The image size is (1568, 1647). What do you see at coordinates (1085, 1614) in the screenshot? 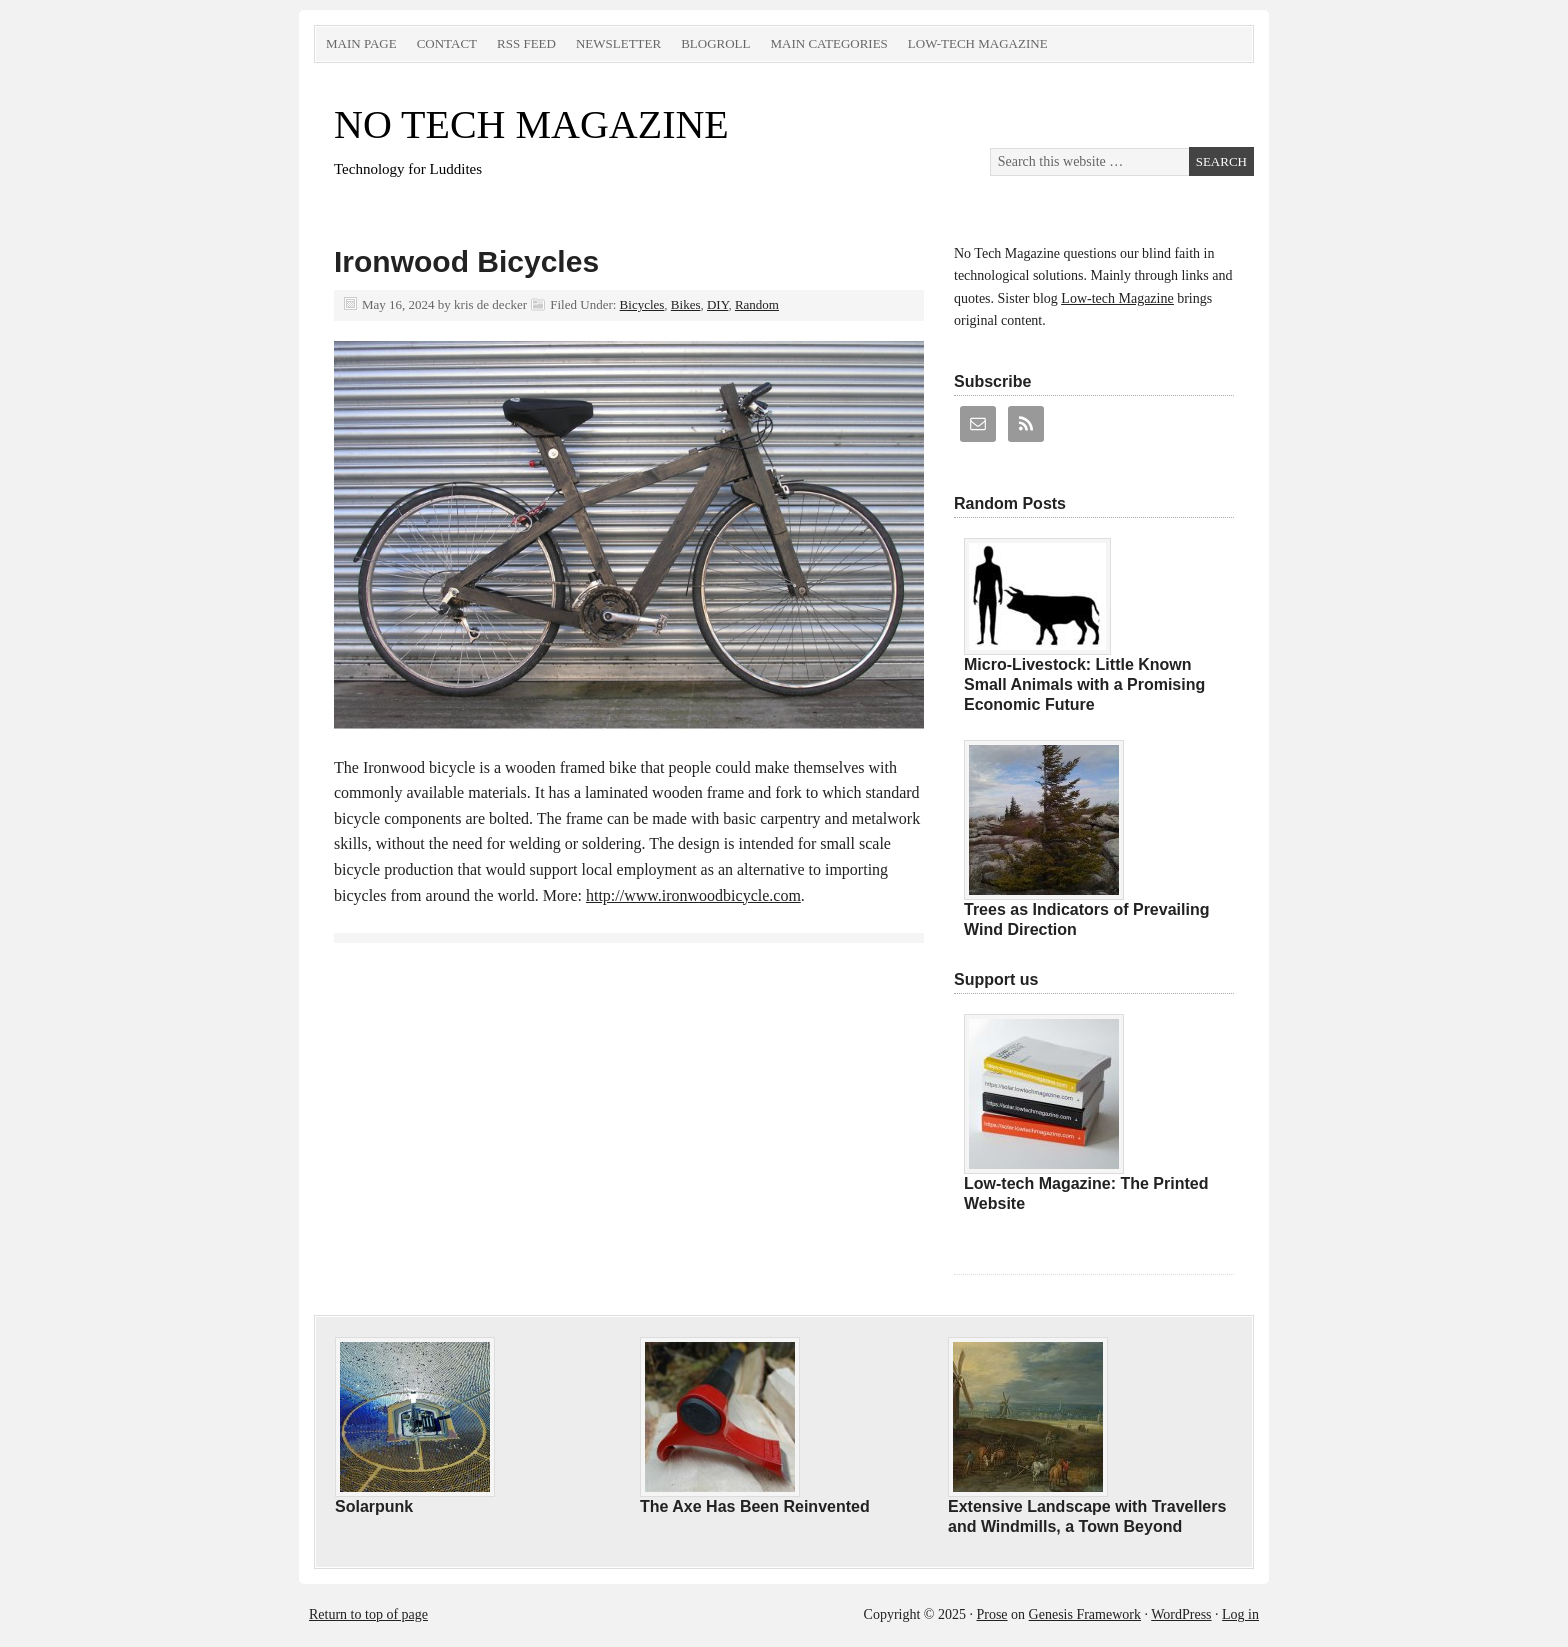
I see `Genesis Framework` at bounding box center [1085, 1614].